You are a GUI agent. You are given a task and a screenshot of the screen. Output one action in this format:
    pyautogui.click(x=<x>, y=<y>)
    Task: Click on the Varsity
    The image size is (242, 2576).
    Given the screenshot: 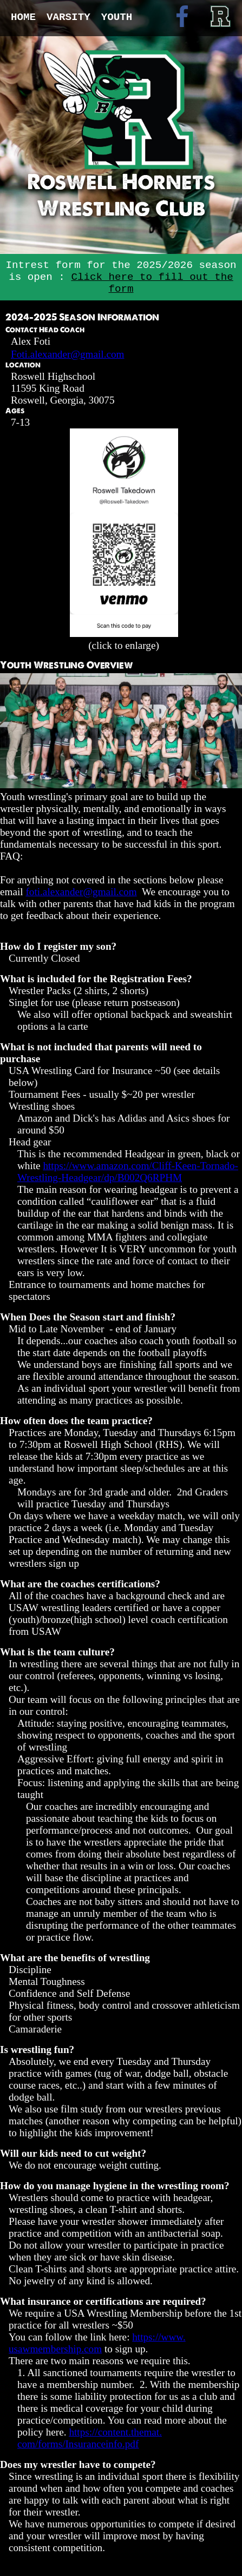 What is the action you would take?
    pyautogui.click(x=68, y=17)
    